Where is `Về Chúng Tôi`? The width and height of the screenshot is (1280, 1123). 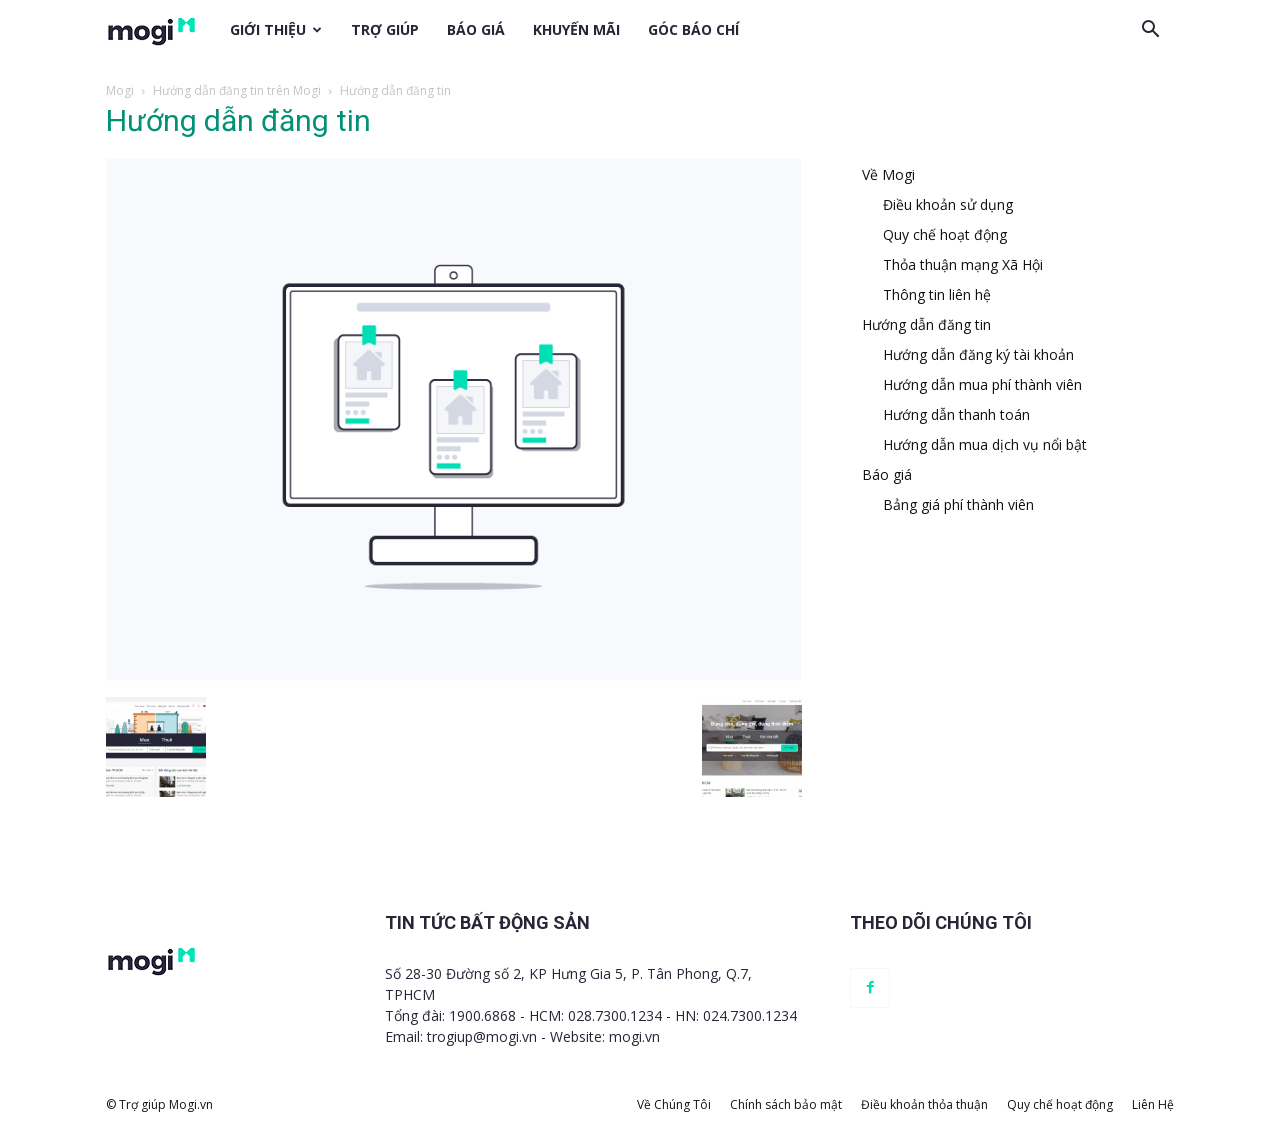
Về Chúng Tôi is located at coordinates (674, 1104).